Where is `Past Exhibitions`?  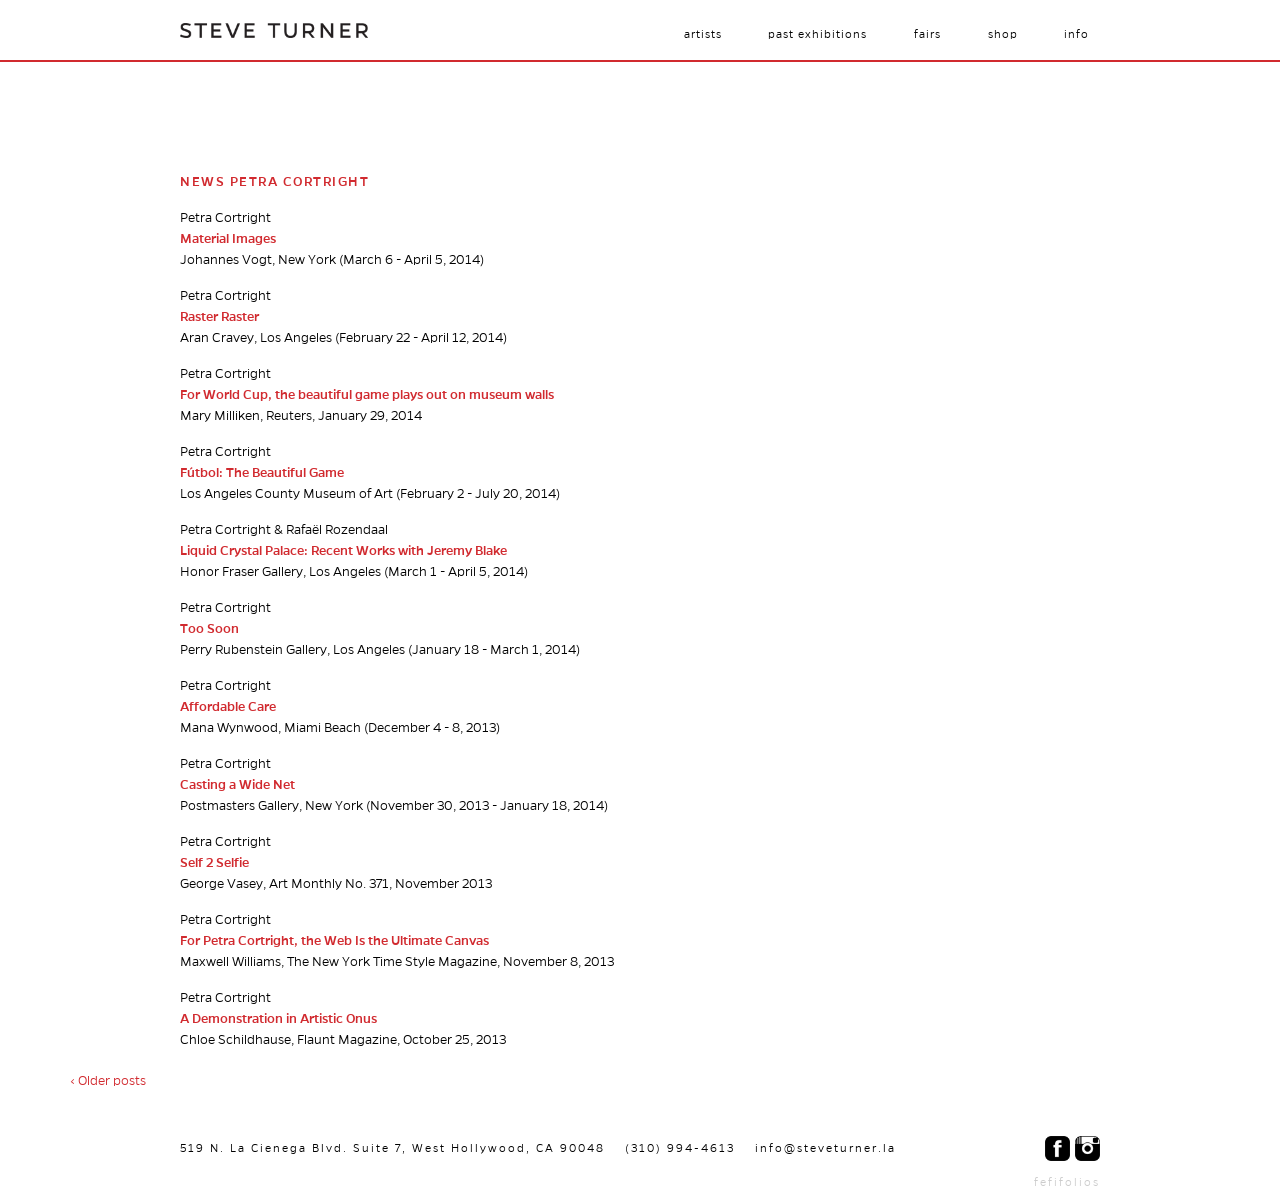 Past Exhibitions is located at coordinates (817, 34).